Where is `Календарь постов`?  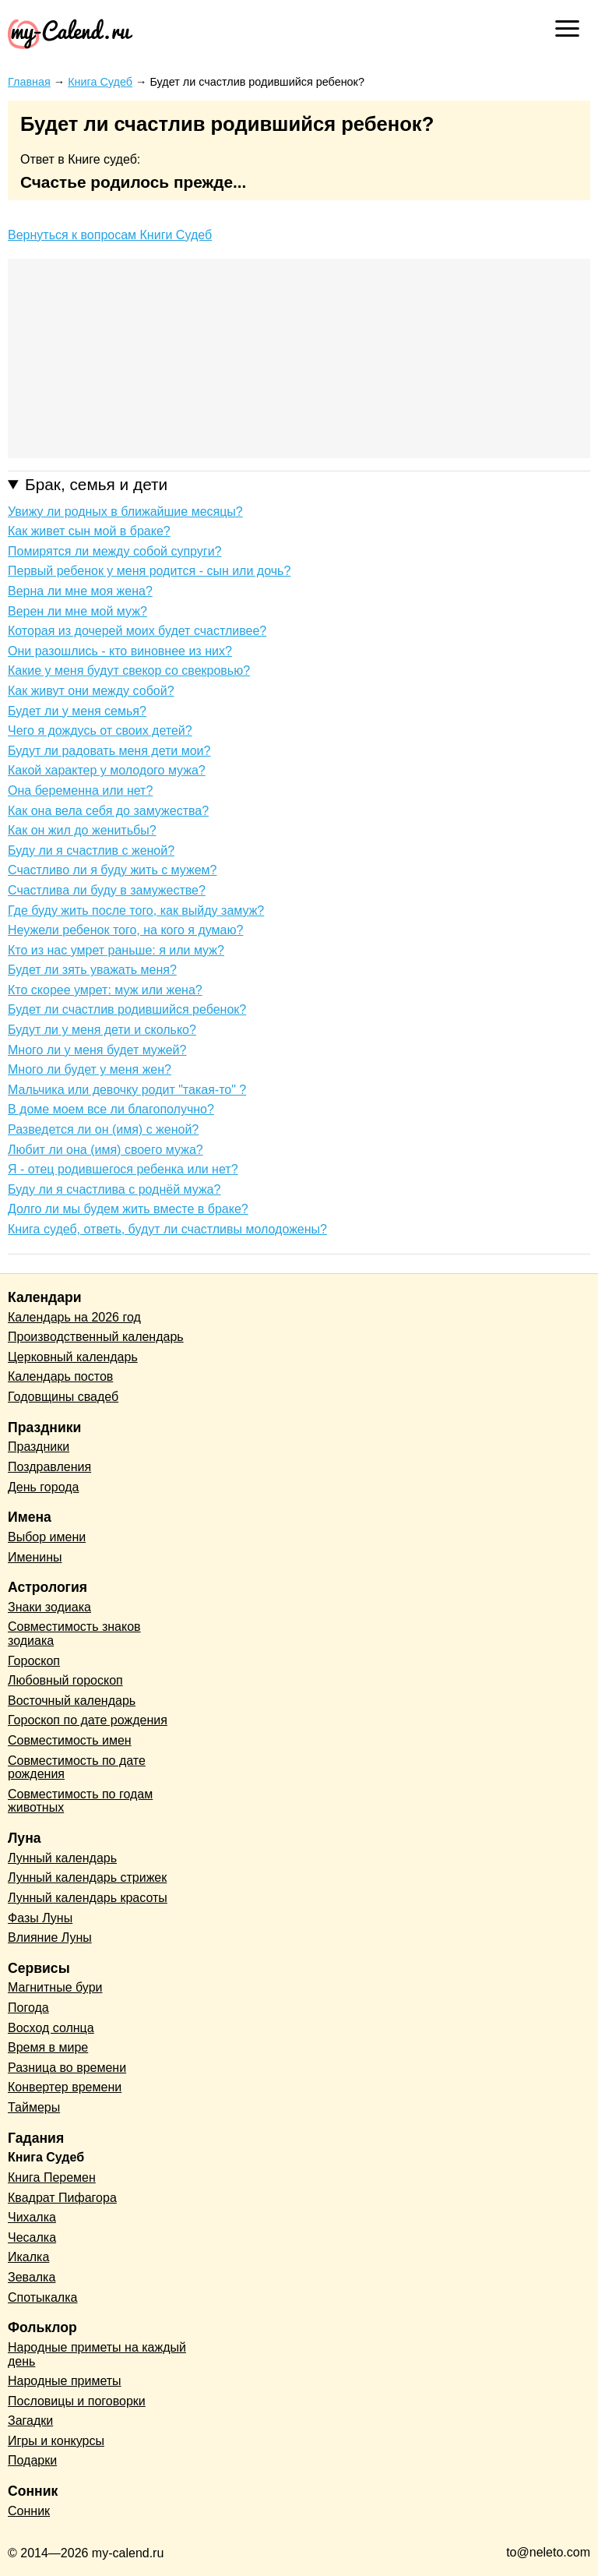
Календарь постов is located at coordinates (60, 1376).